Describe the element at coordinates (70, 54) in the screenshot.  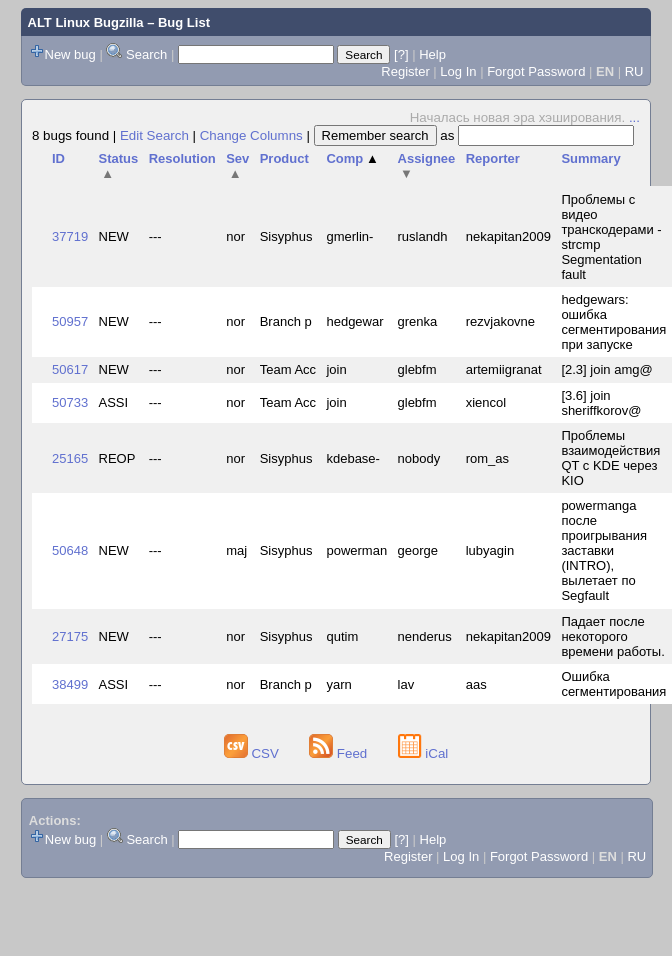
I see `New bug` at that location.